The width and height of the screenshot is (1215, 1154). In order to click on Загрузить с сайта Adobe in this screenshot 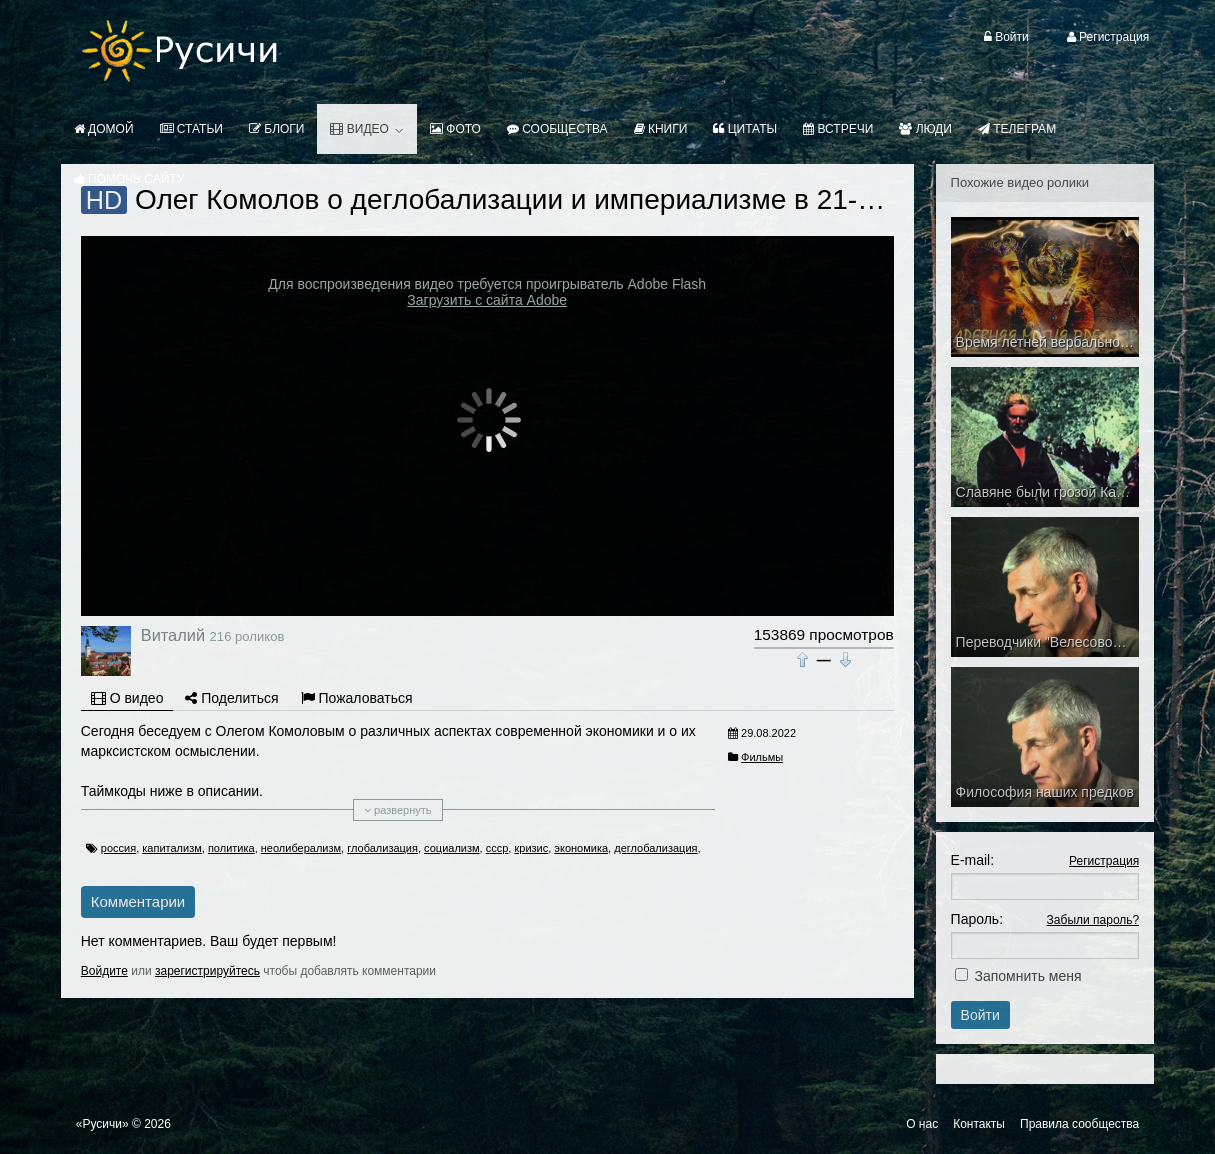, I will do `click(487, 300)`.